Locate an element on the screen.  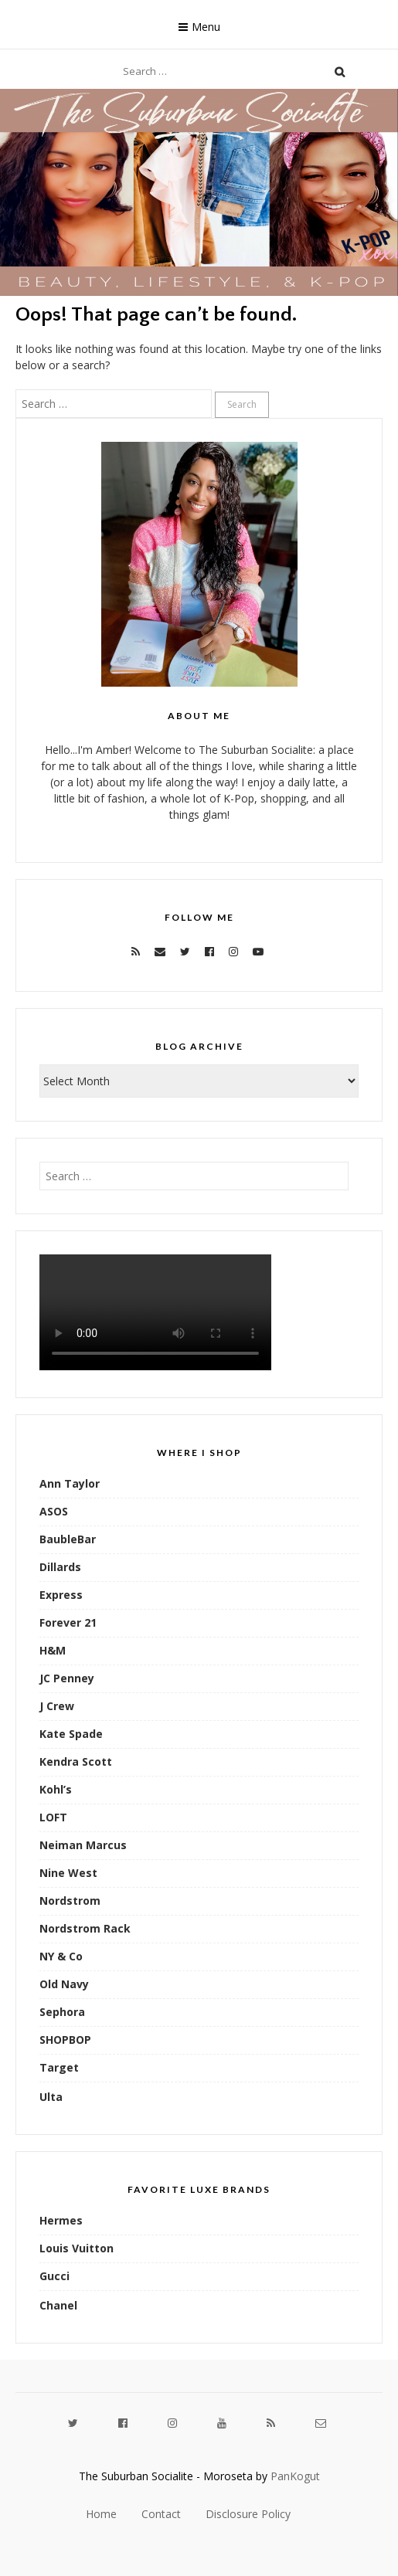
Target is located at coordinates (59, 2067).